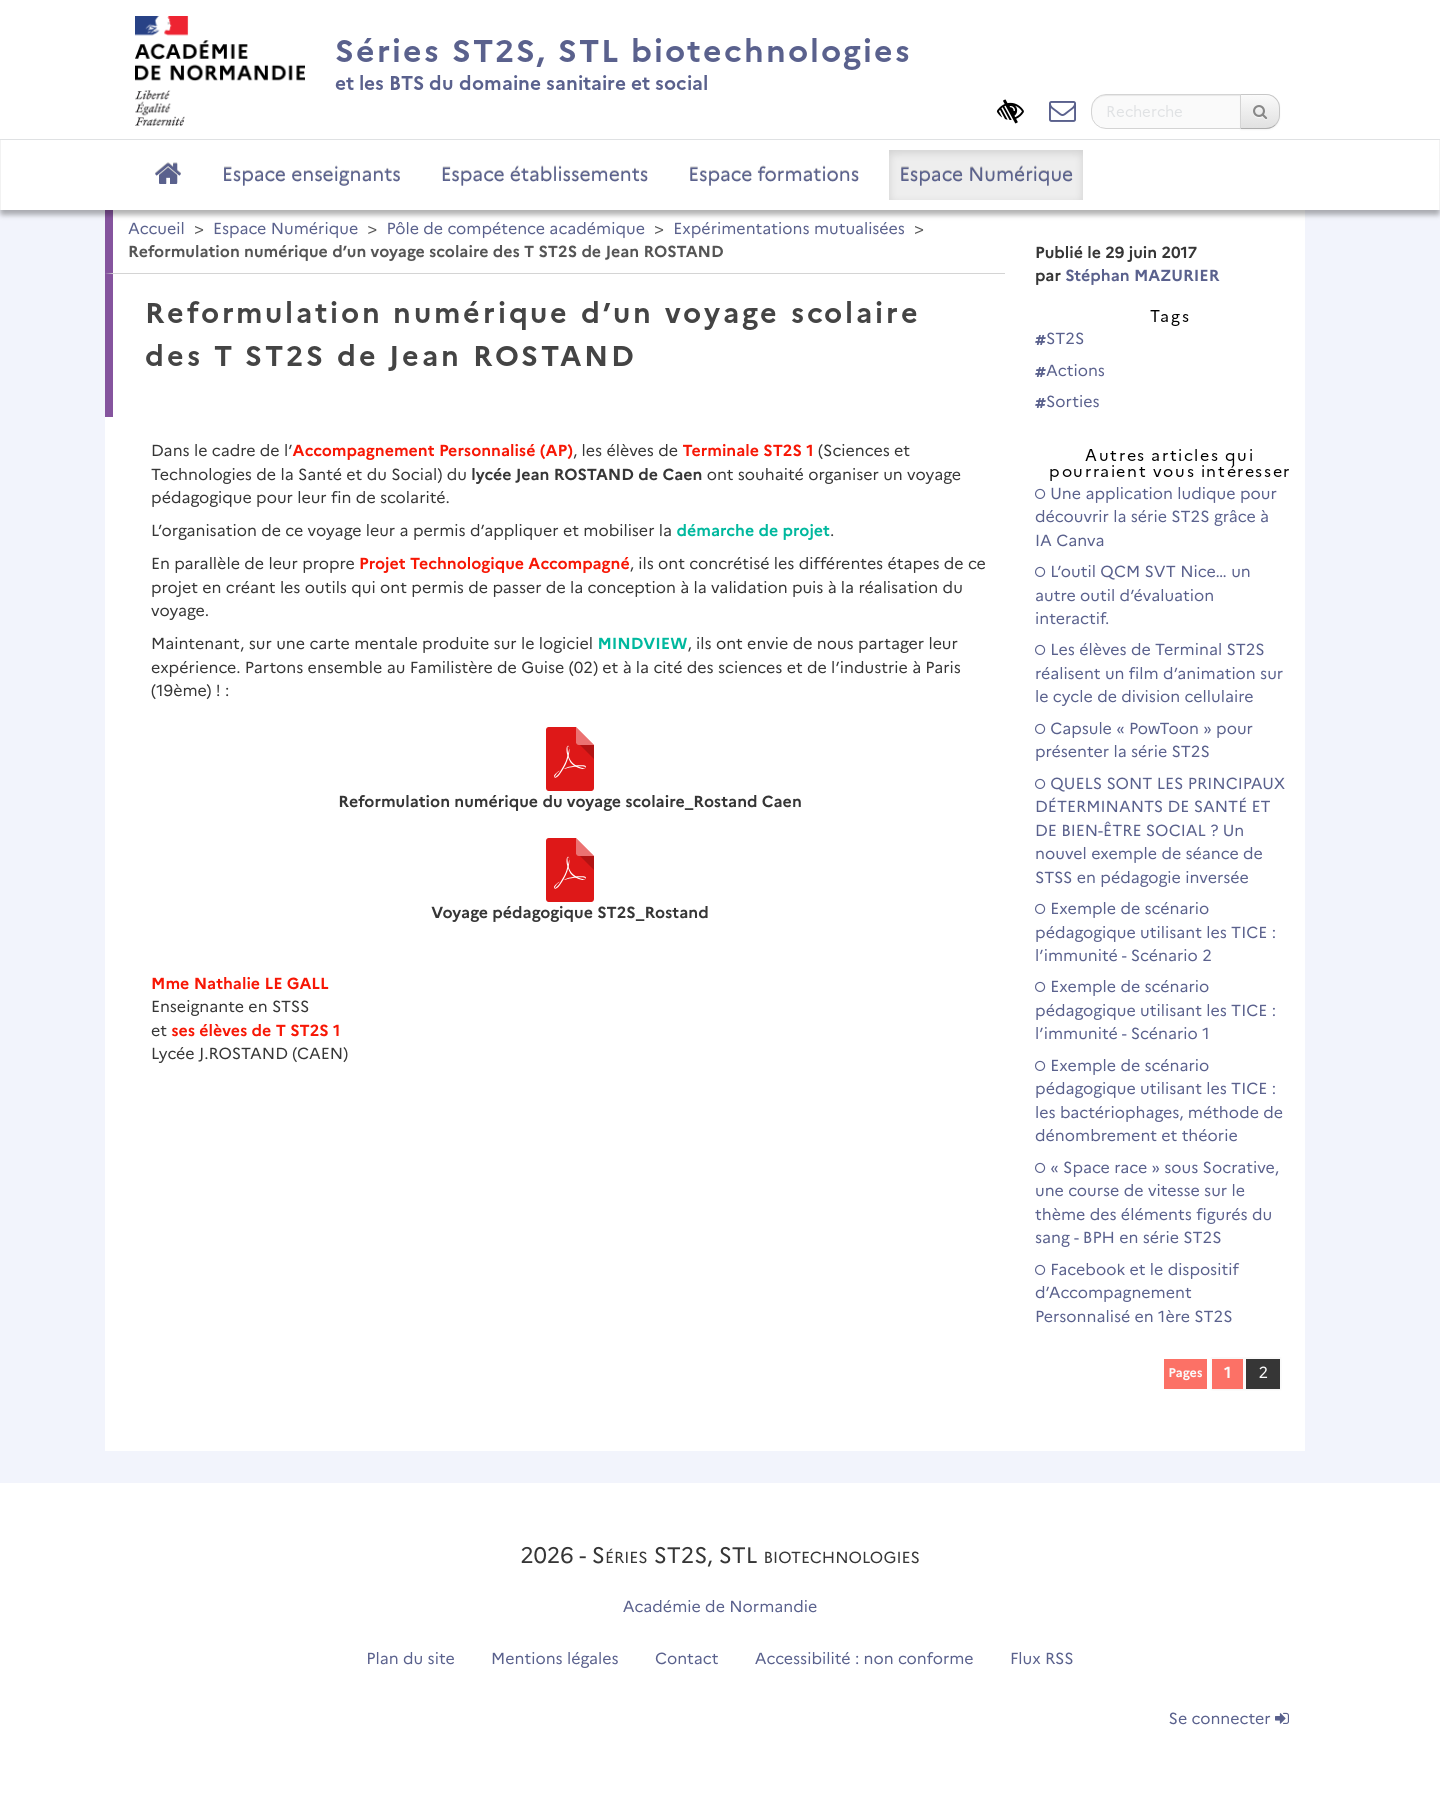  What do you see at coordinates (789, 229) in the screenshot?
I see `Expérimentations mutualisées` at bounding box center [789, 229].